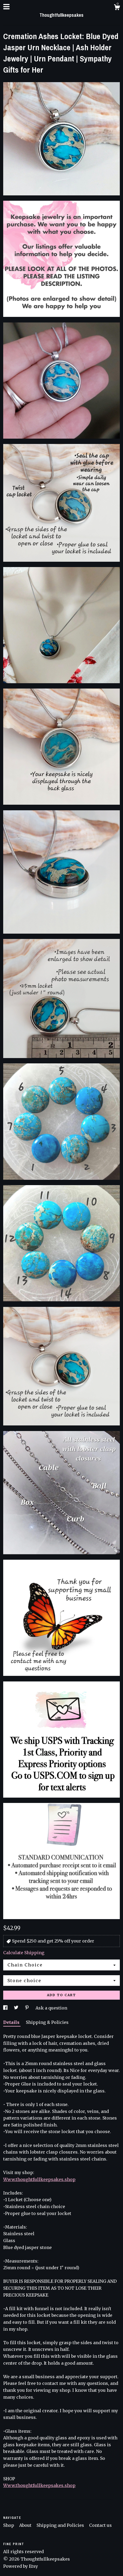 This screenshot has height=2576, width=123. Describe the element at coordinates (16, 2008) in the screenshot. I see `[social media share for twitter]` at that location.